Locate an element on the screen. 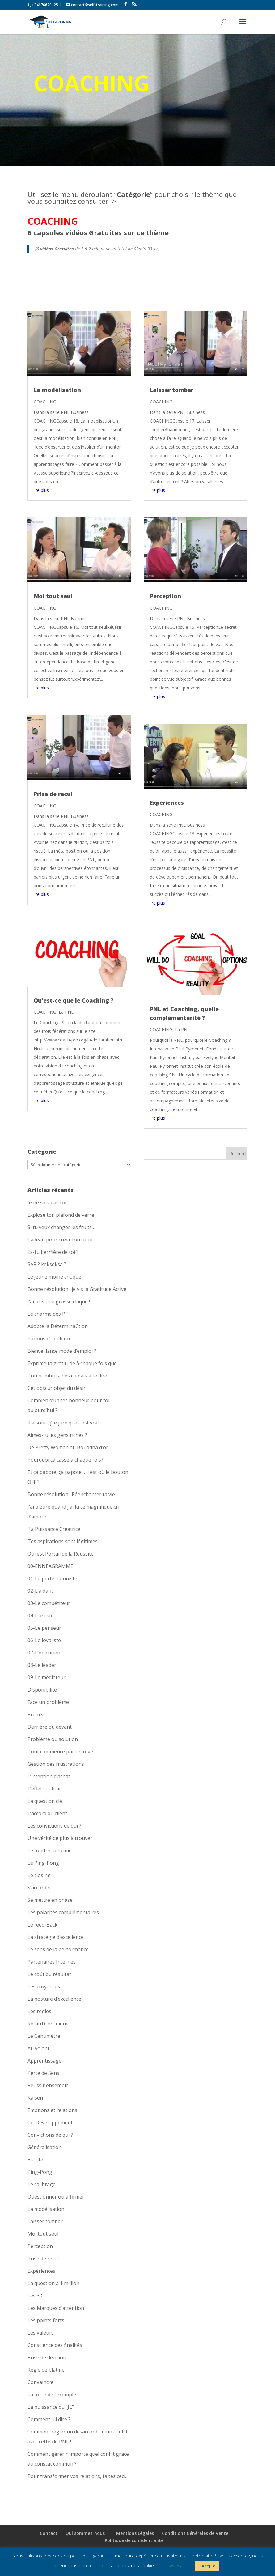  Ton nombril a des choses à te dire is located at coordinates (67, 1375).